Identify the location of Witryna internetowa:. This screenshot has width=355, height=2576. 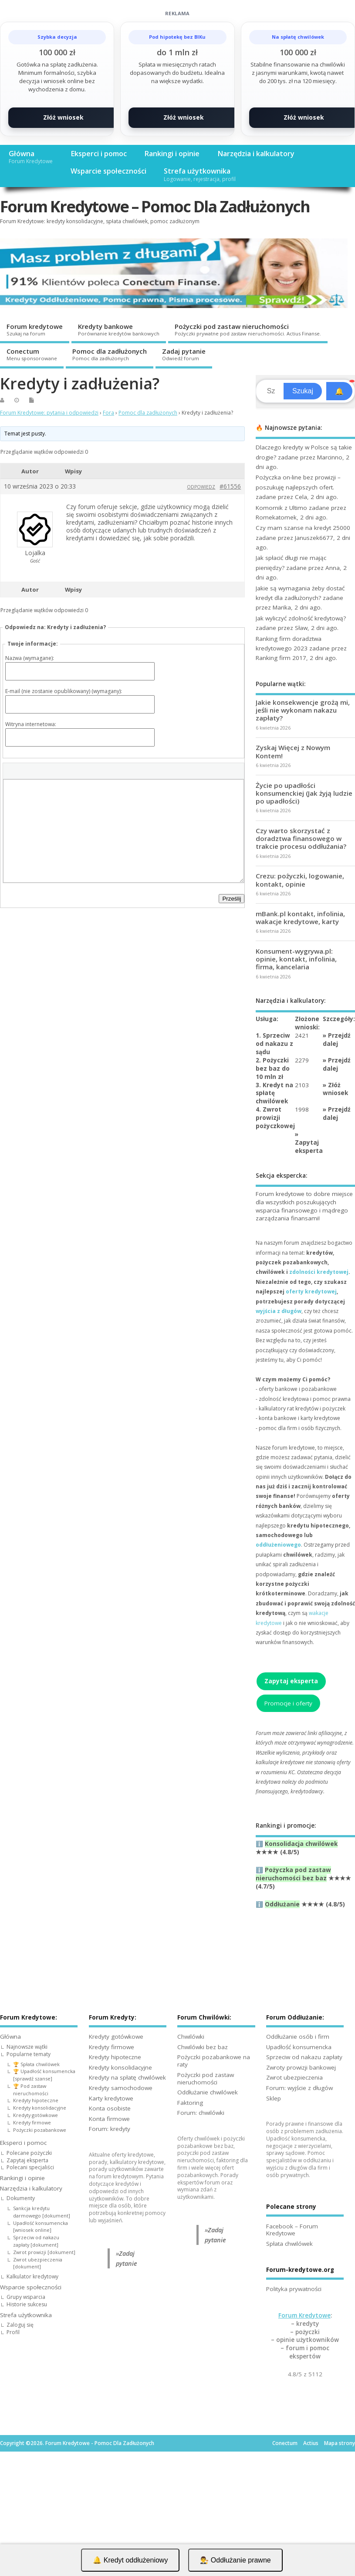
(30, 724).